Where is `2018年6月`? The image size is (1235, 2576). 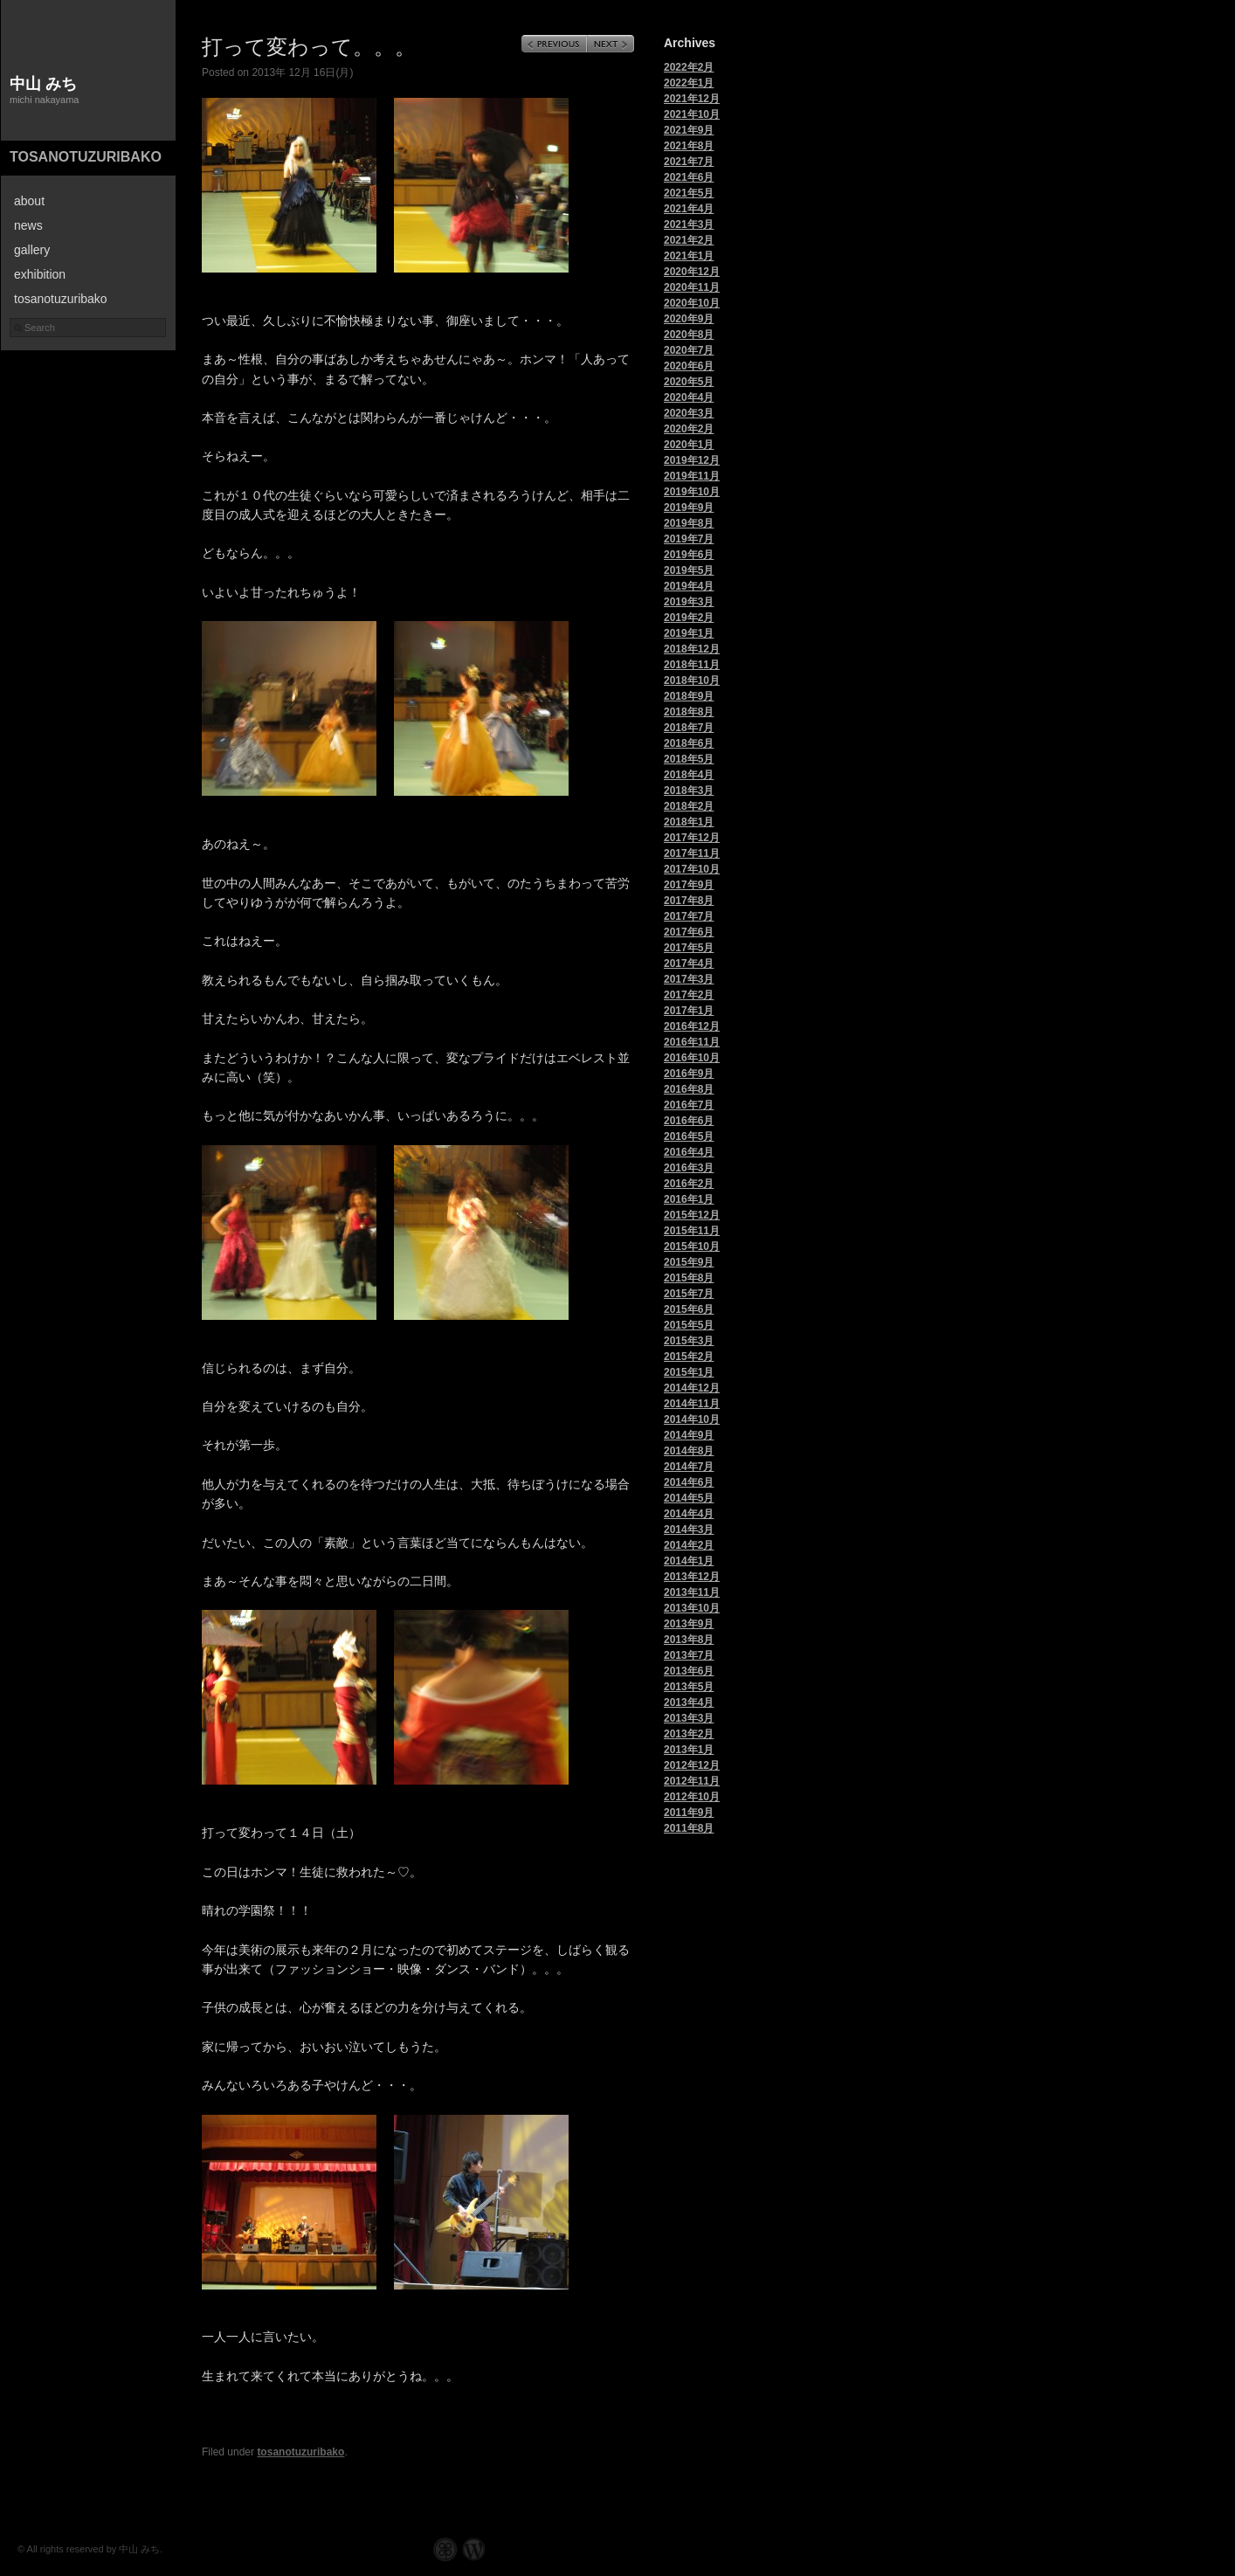 2018年6月 is located at coordinates (689, 743).